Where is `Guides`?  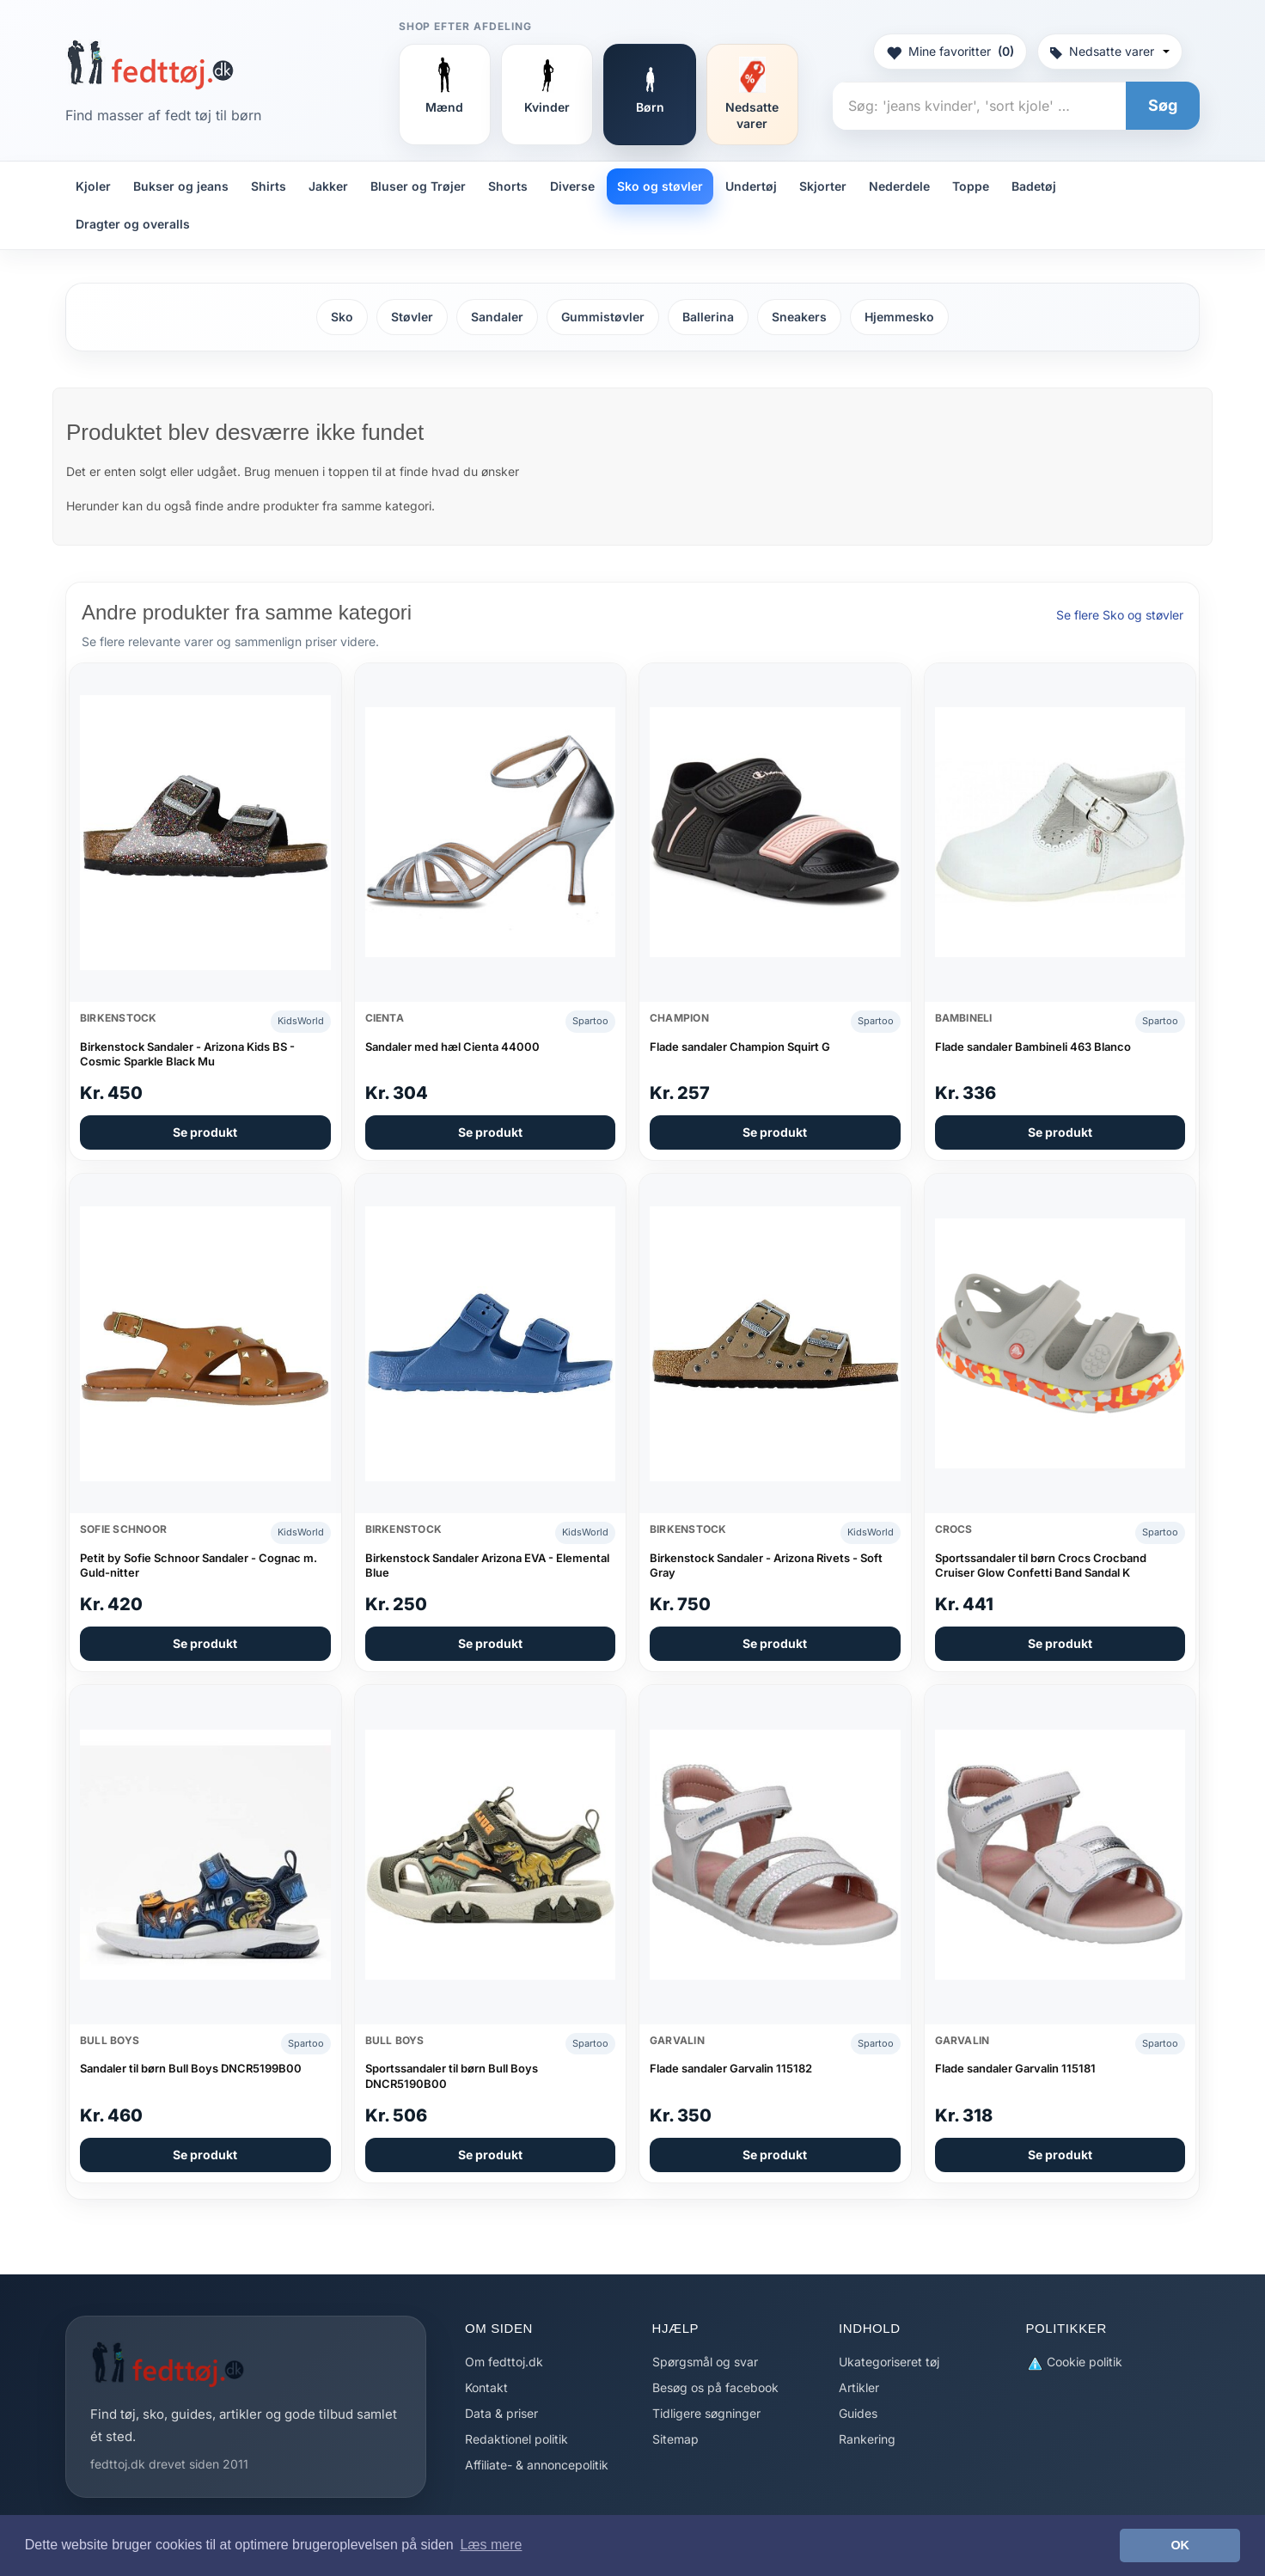 Guides is located at coordinates (858, 2413).